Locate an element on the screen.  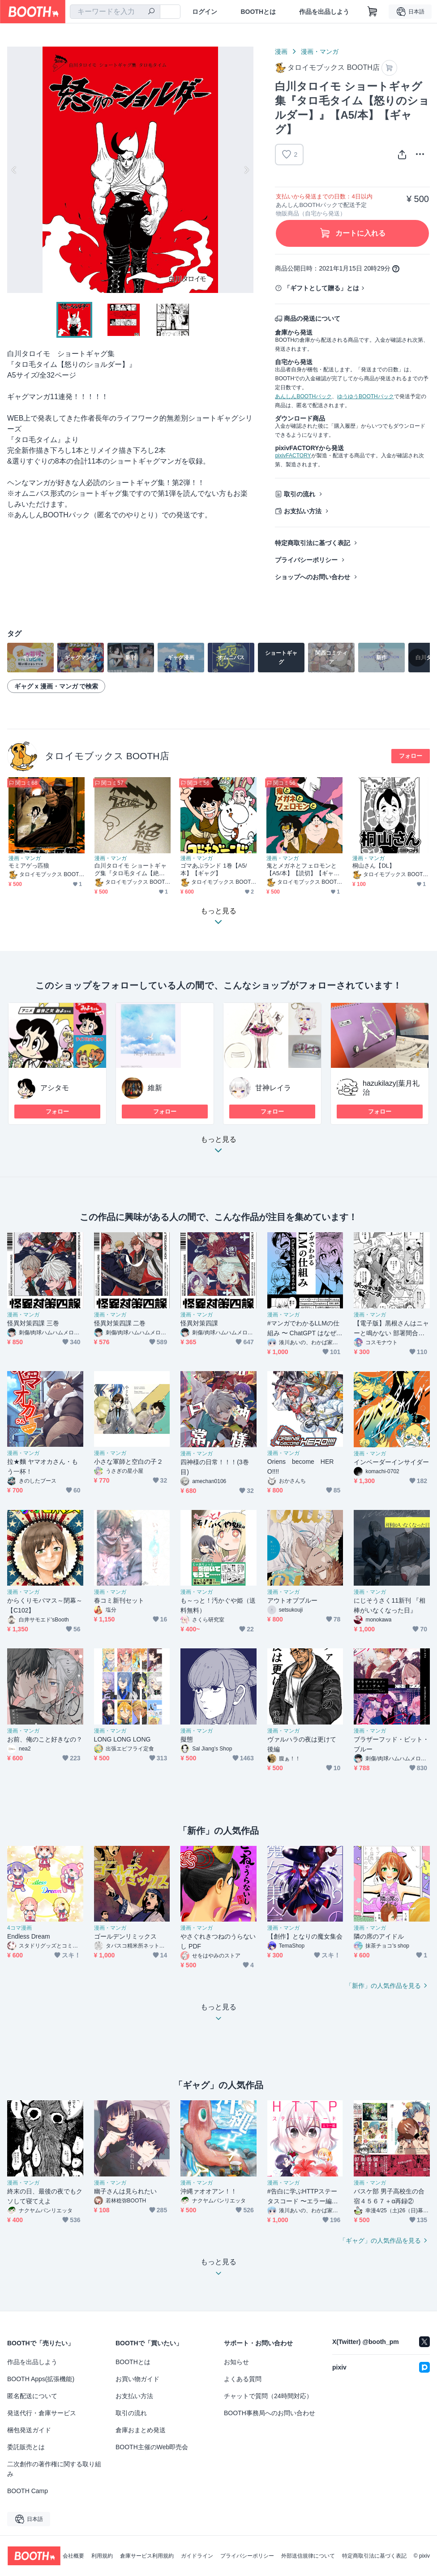
発送代行・倉庫サービス is located at coordinates (41, 2413).